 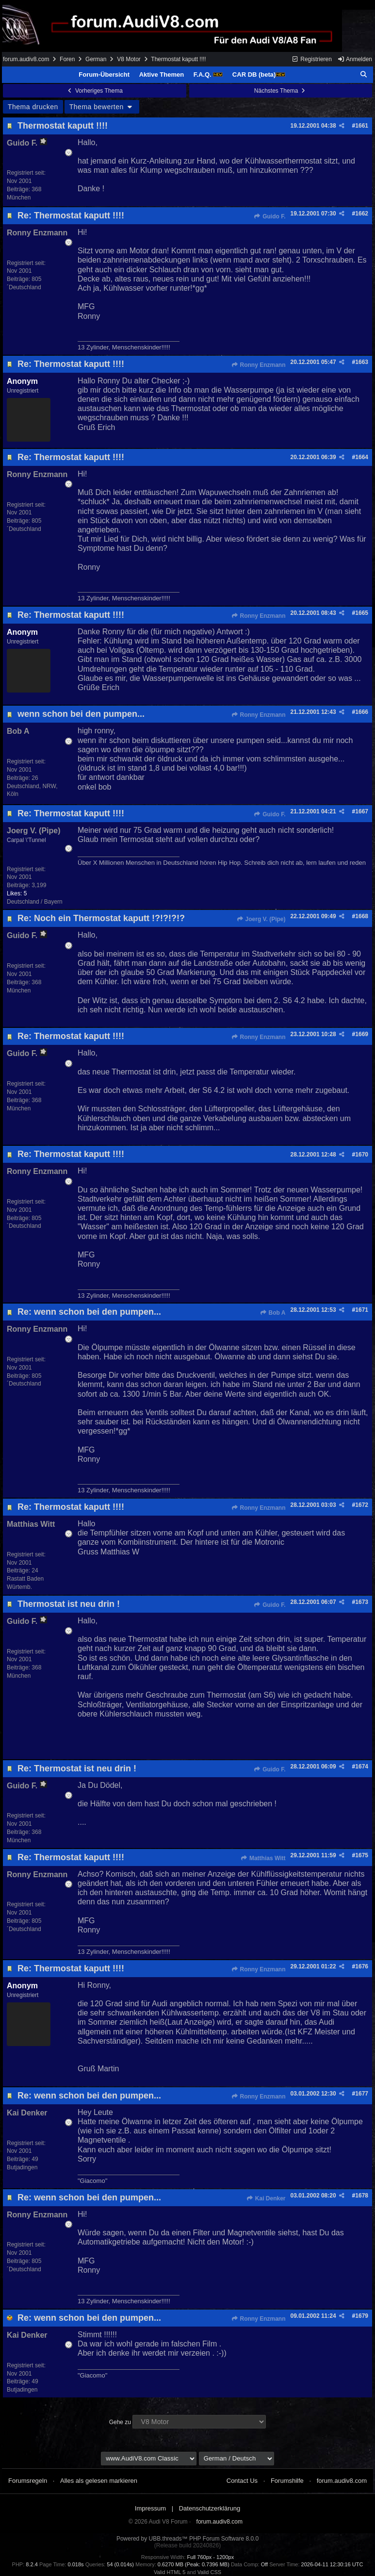 I want to click on Powered by UBB.threads™ PHP Forum Software 8.0.0, so click(x=187, y=2538).